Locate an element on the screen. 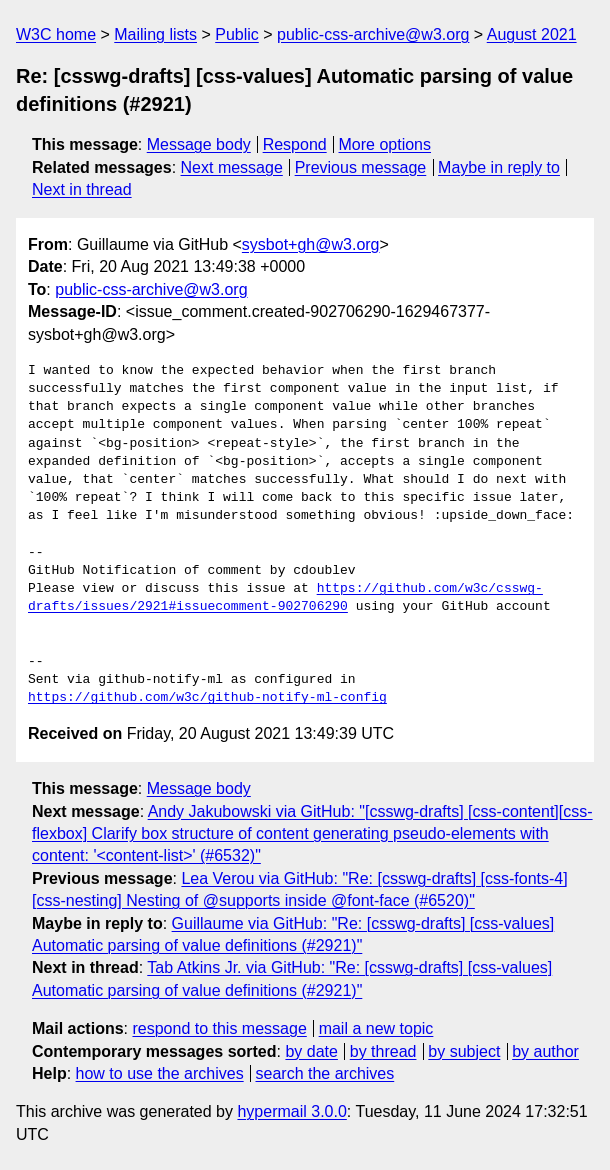 Image resolution: width=610 pixels, height=1170 pixels. W3C home is located at coordinates (56, 34).